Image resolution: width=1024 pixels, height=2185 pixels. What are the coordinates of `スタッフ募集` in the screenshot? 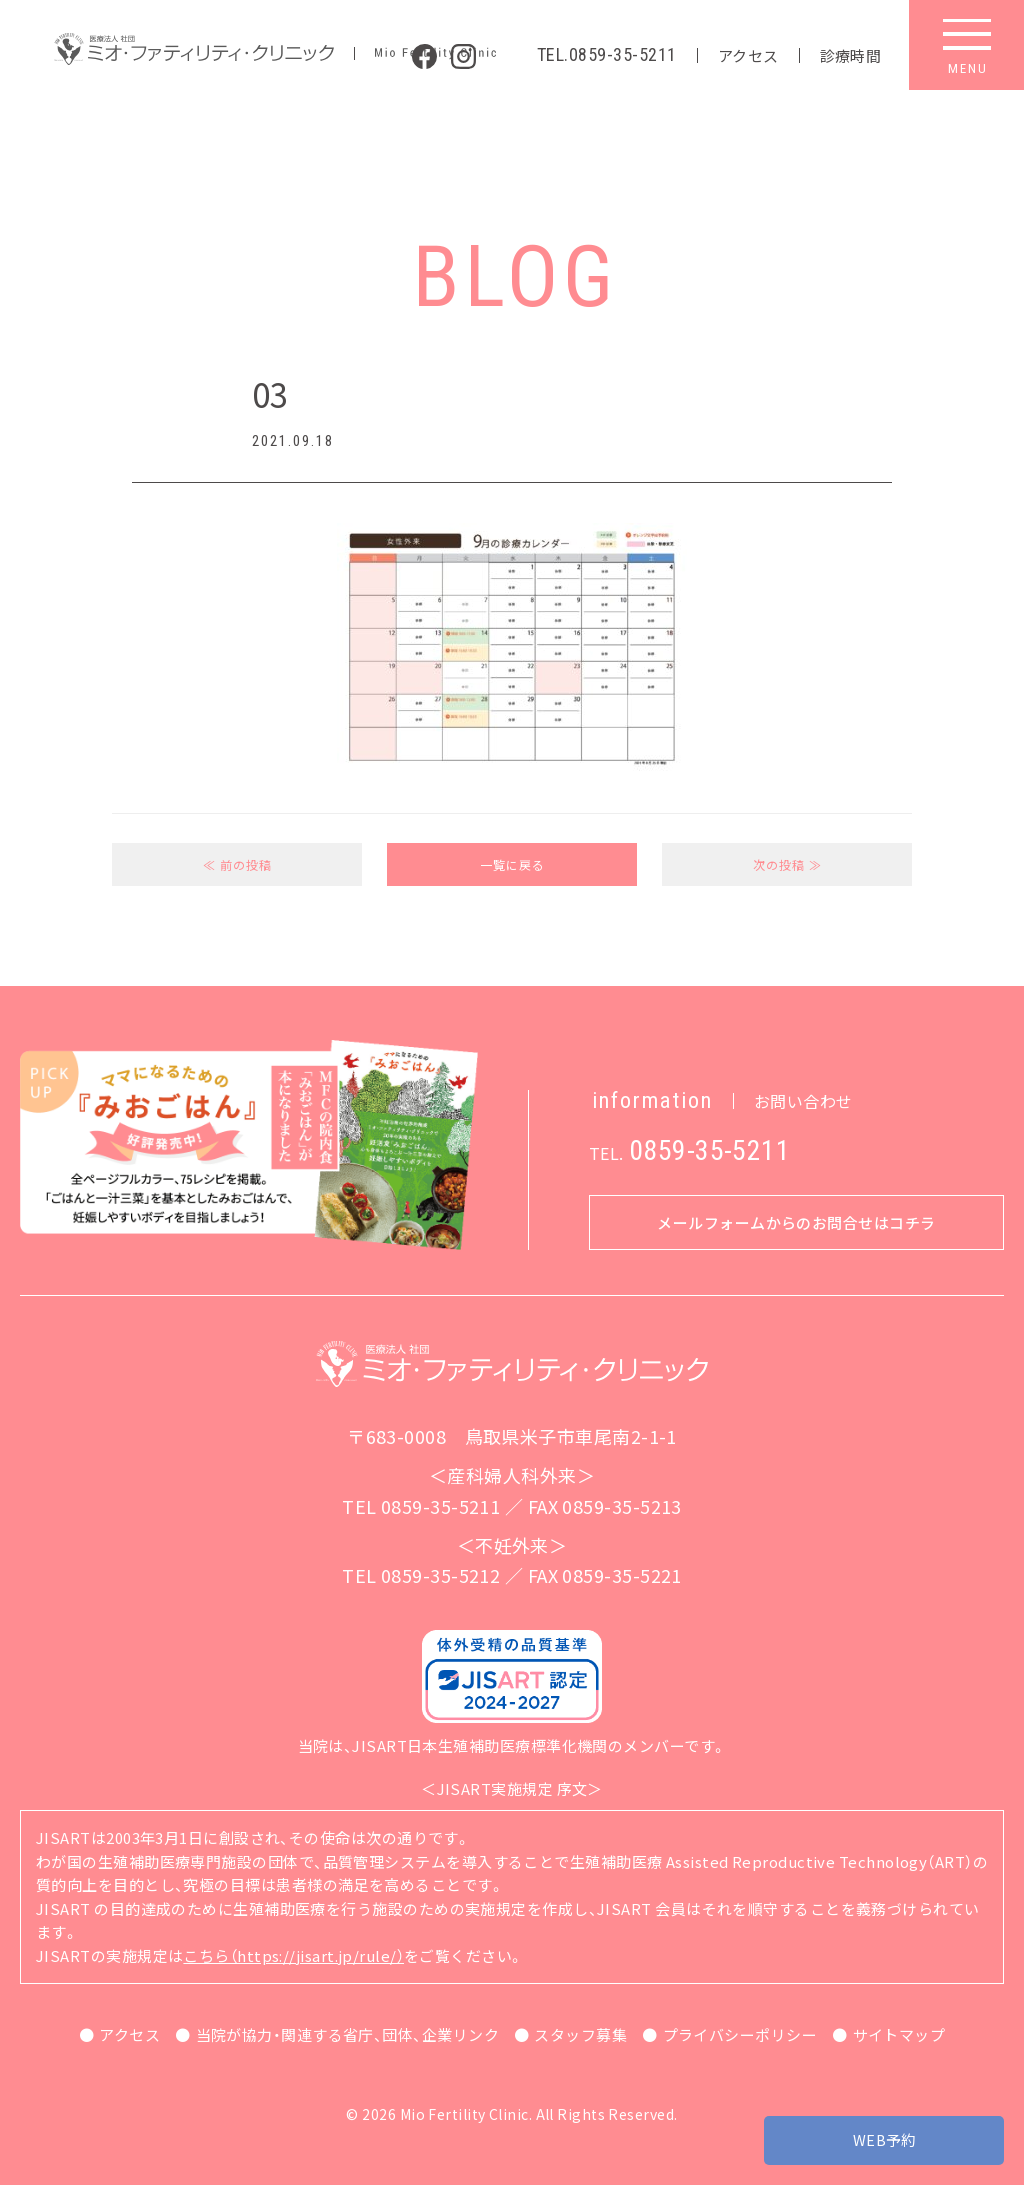 It's located at (580, 2034).